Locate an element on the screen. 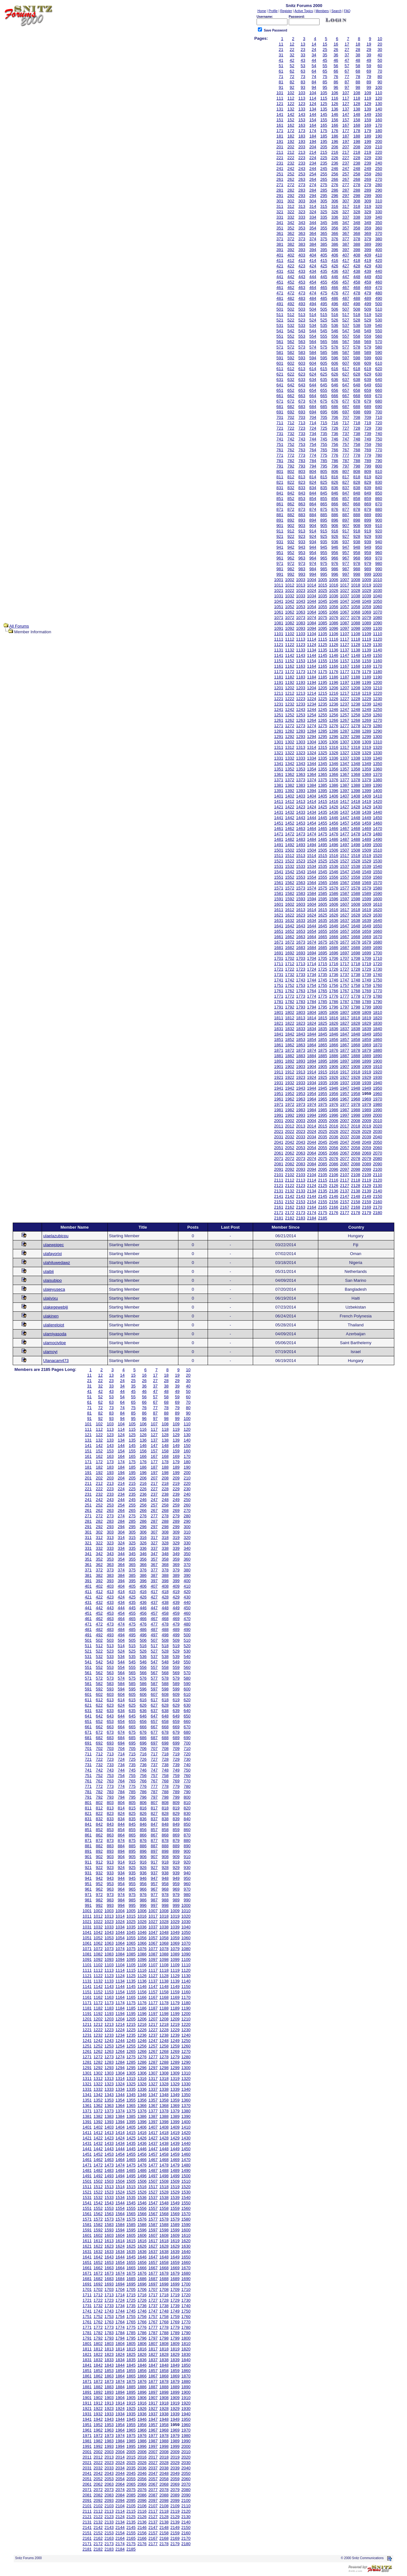 The image size is (407, 2576). 801 is located at coordinates (279, 471).